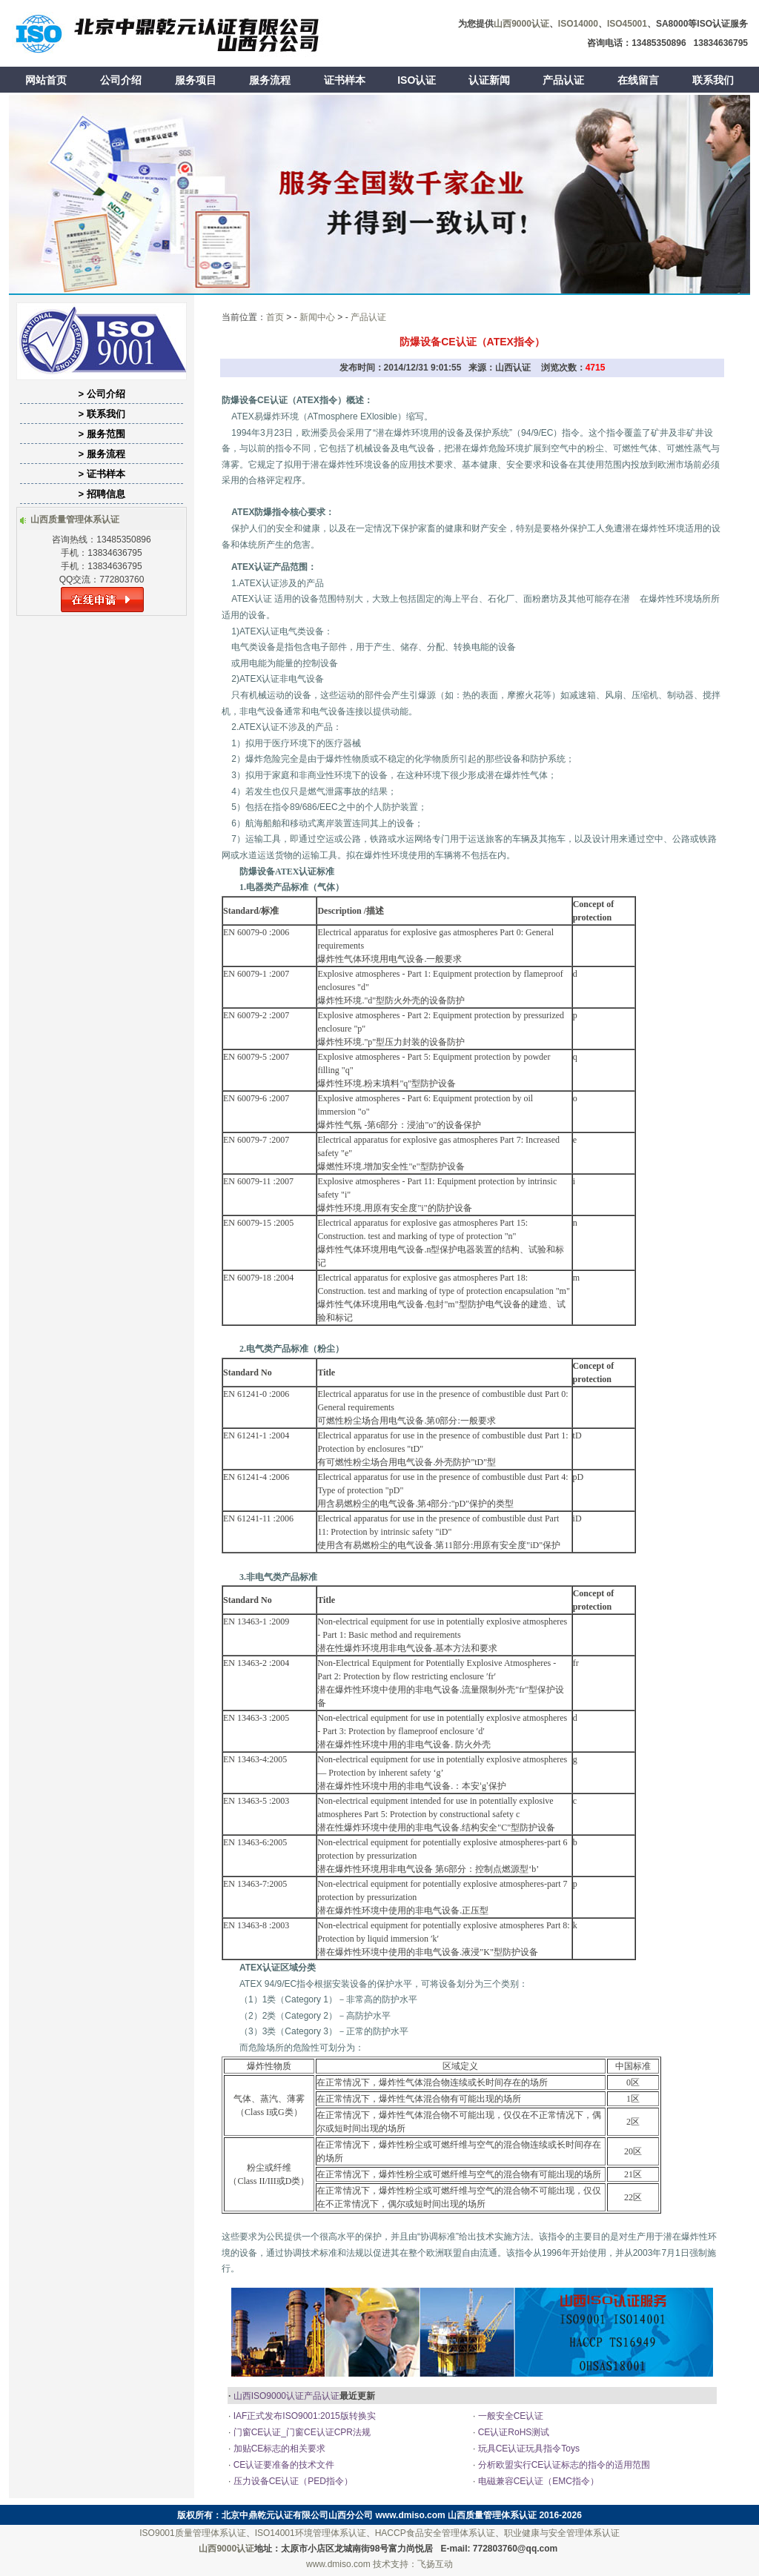  I want to click on 一般安全CE认证, so click(509, 2416).